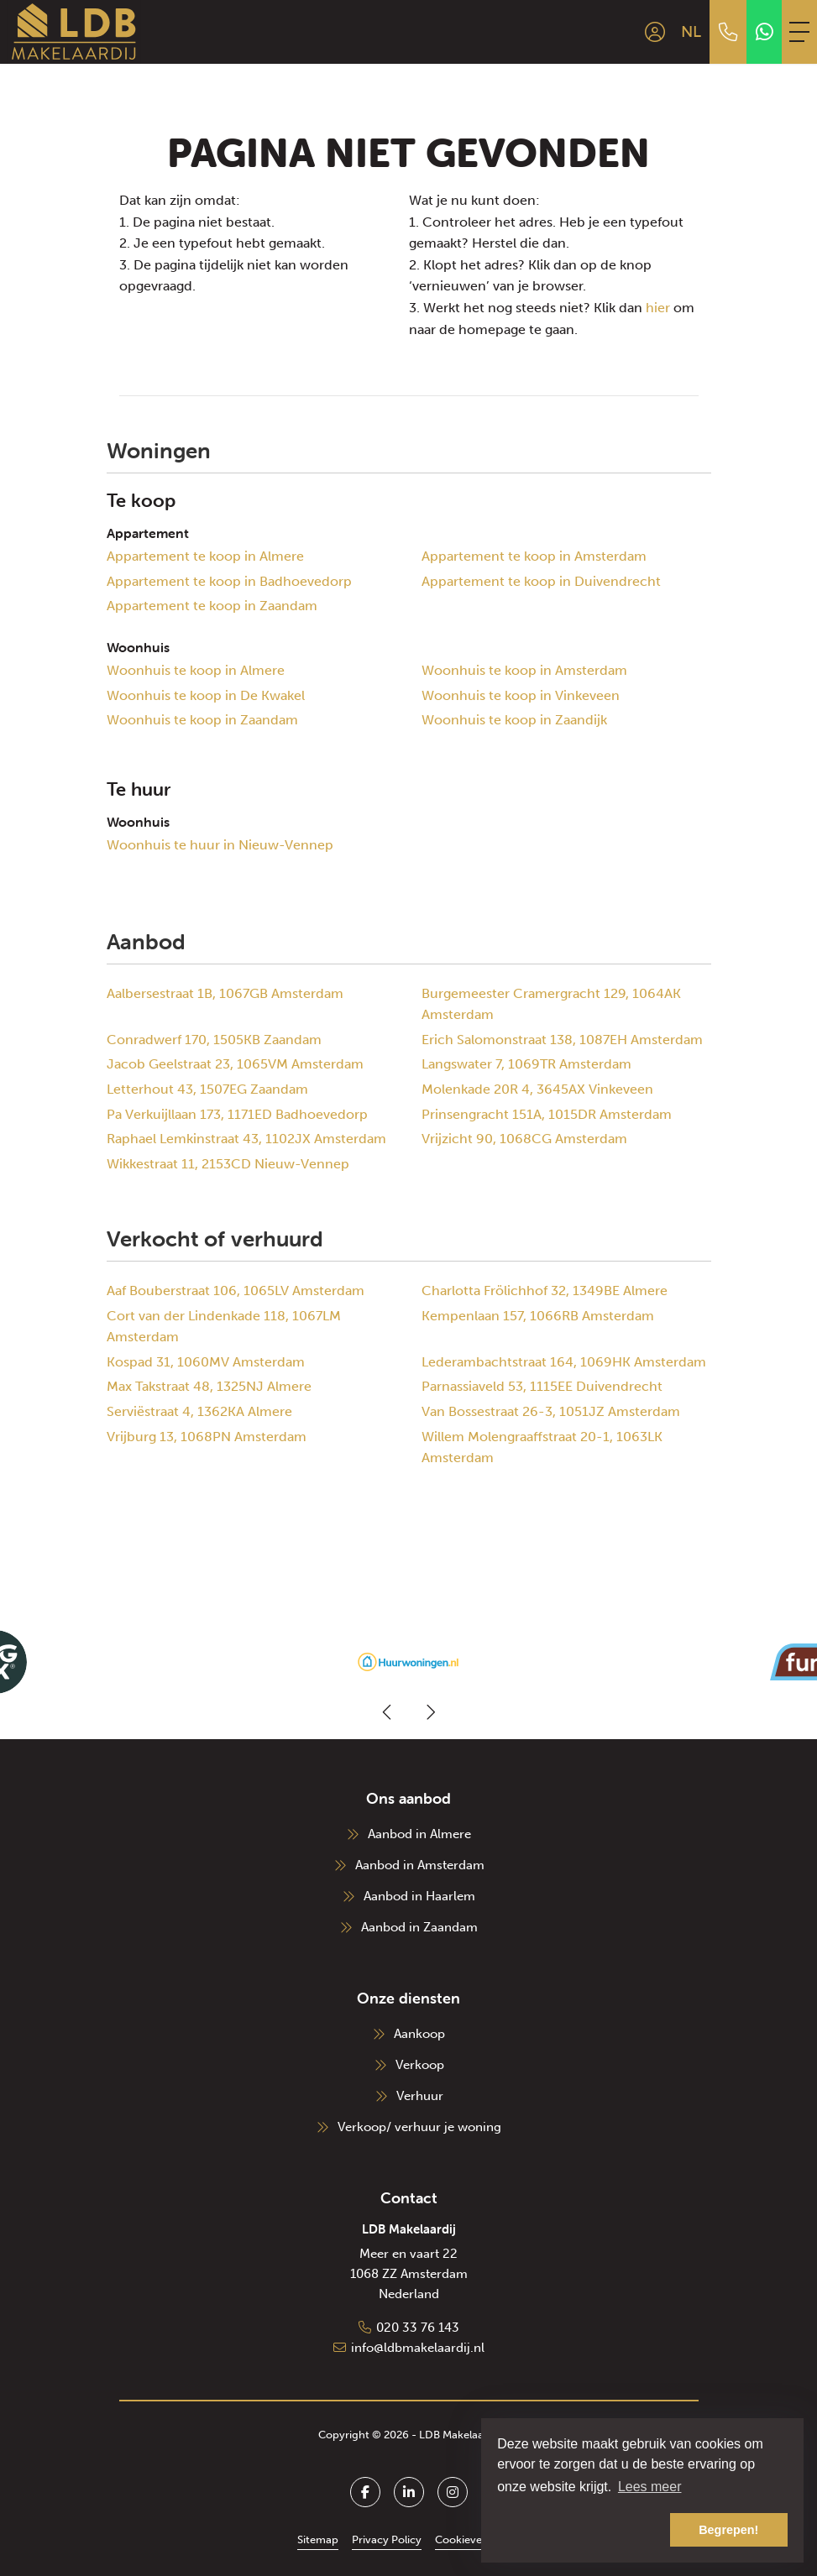 The height and width of the screenshot is (2576, 817). What do you see at coordinates (209, 1386) in the screenshot?
I see `Max Takstraat 48, 1325NJ Almere` at bounding box center [209, 1386].